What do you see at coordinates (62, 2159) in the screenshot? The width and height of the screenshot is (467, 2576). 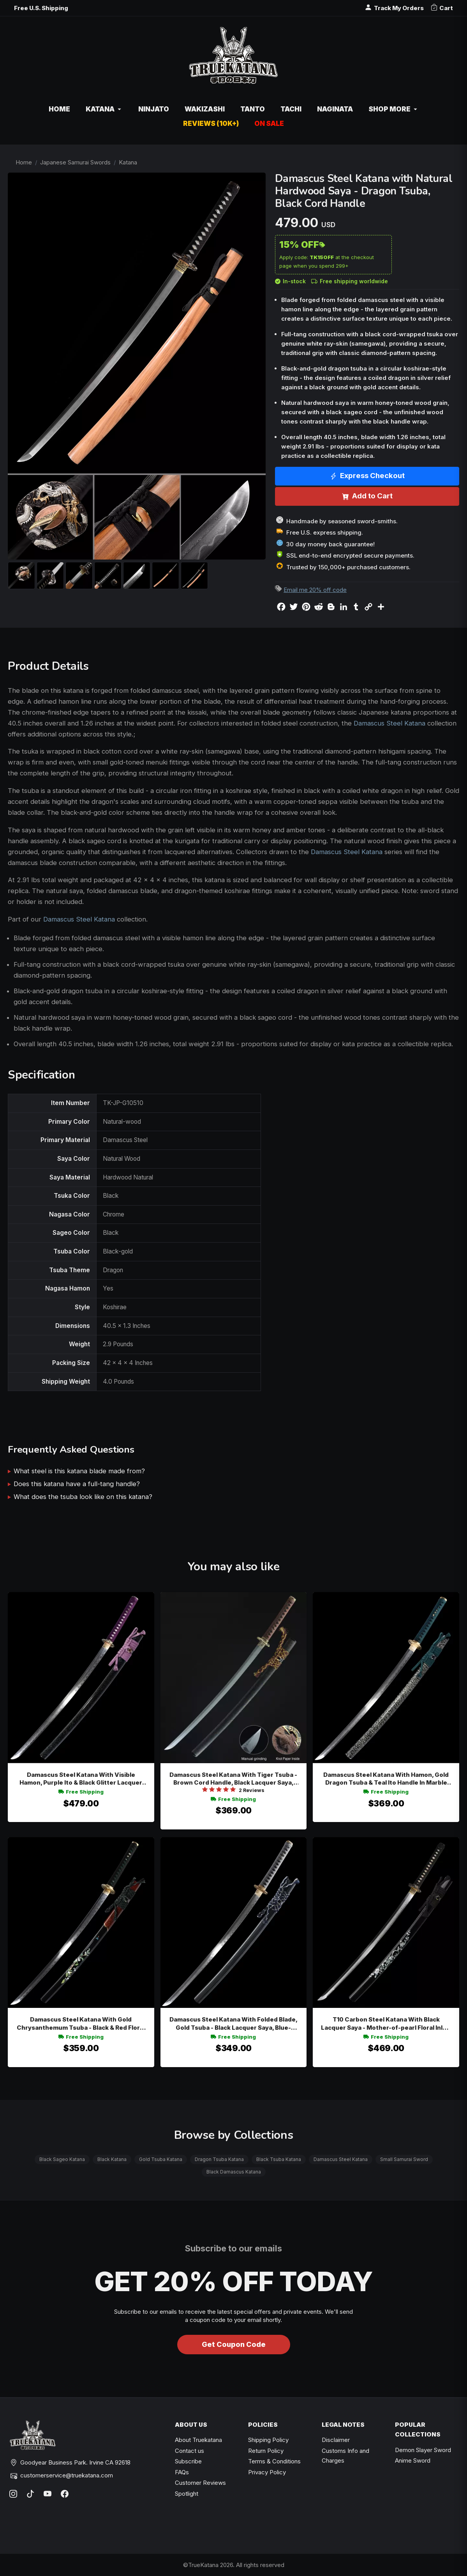 I see `Black Sageo Katana` at bounding box center [62, 2159].